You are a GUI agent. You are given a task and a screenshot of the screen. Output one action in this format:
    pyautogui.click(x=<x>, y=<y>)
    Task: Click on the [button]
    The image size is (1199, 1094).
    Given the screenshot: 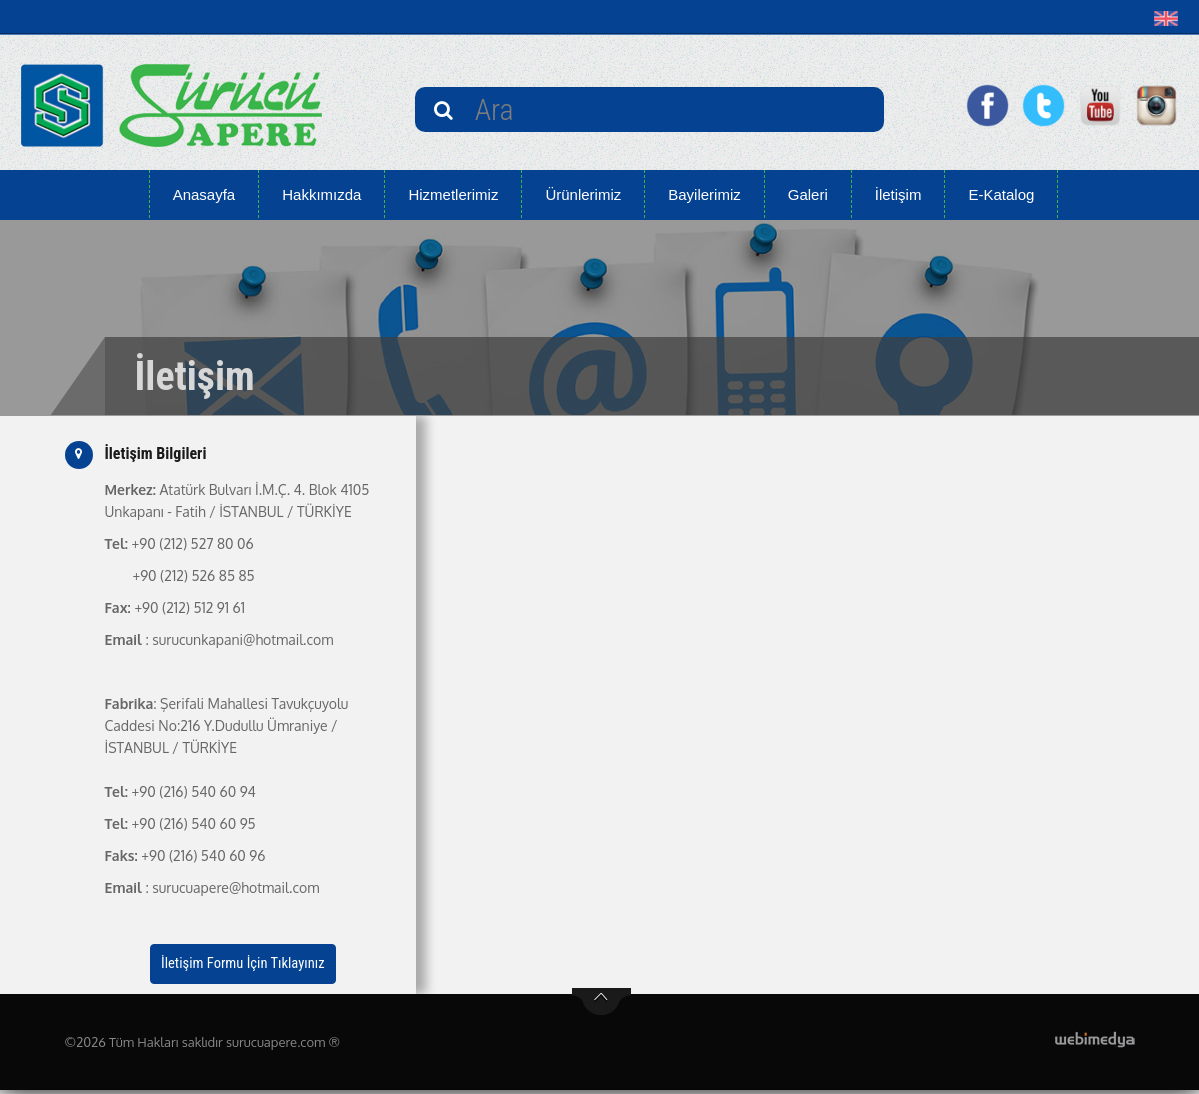 What is the action you would take?
    pyautogui.click(x=1170, y=18)
    